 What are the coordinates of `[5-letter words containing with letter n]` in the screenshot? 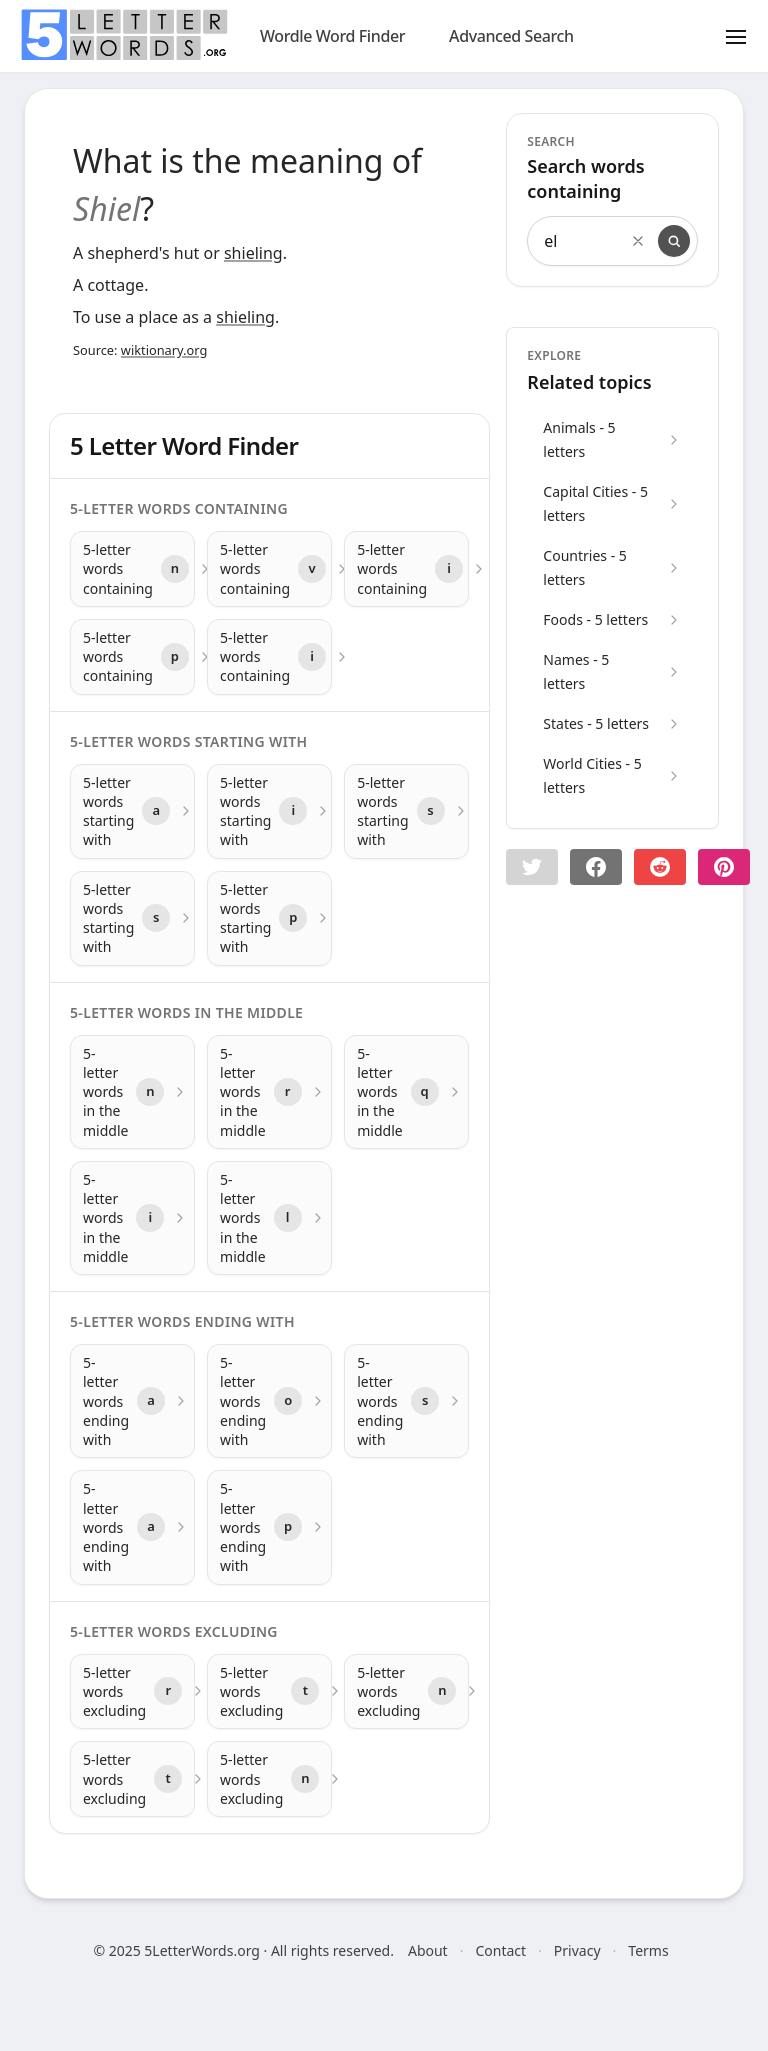 It's located at (132, 569).